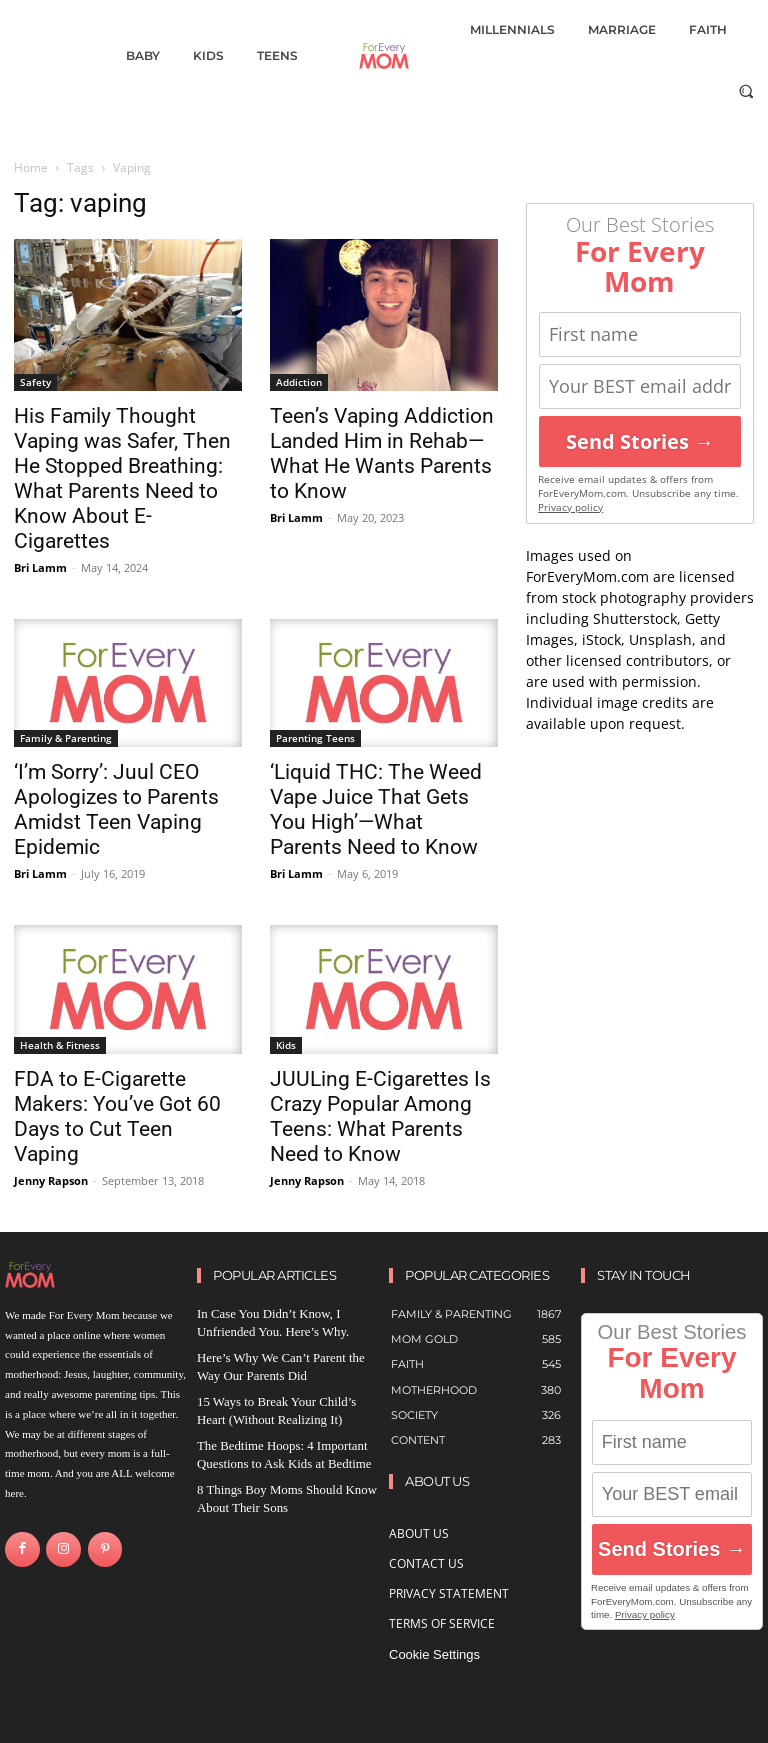 Image resolution: width=768 pixels, height=1743 pixels. Describe the element at coordinates (315, 738) in the screenshot. I see `Parenting Teens` at that location.